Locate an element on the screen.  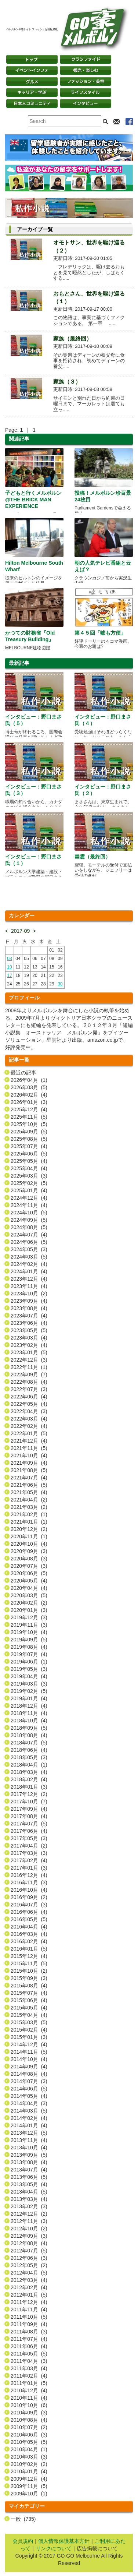
2017年03月 (3) is located at coordinates (29, 1853).